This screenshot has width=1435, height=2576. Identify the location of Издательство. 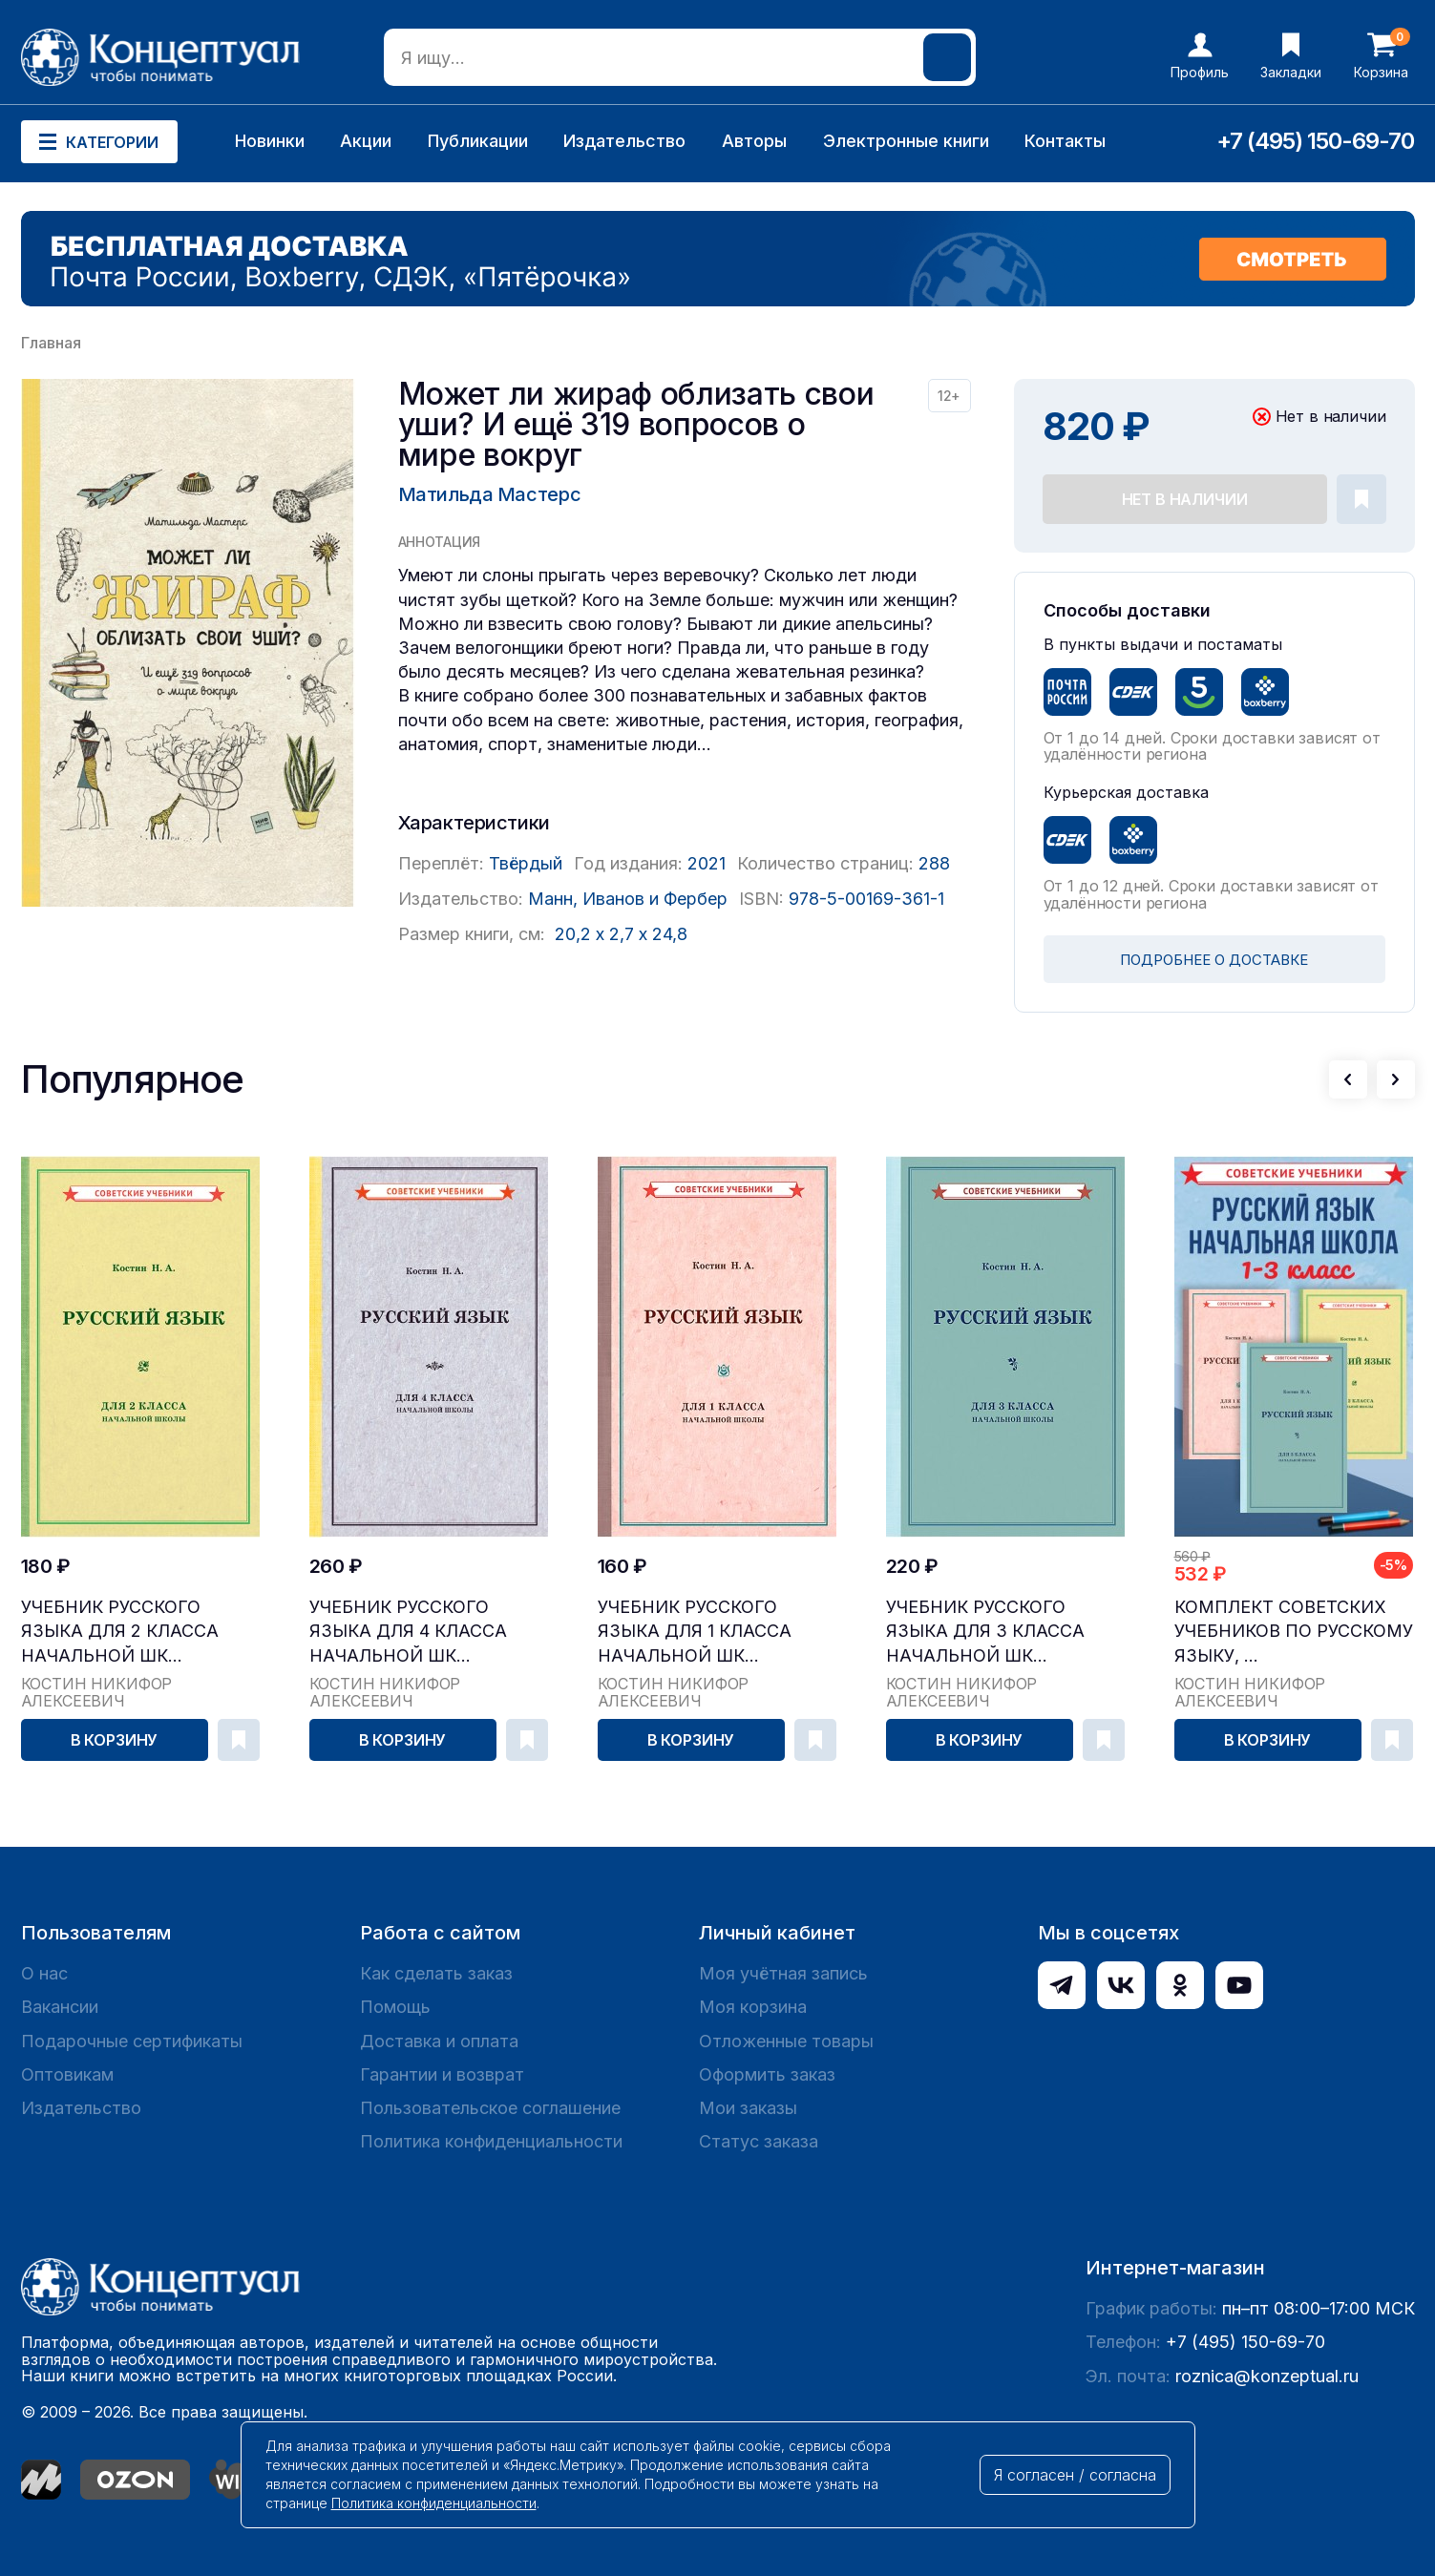
(624, 141).